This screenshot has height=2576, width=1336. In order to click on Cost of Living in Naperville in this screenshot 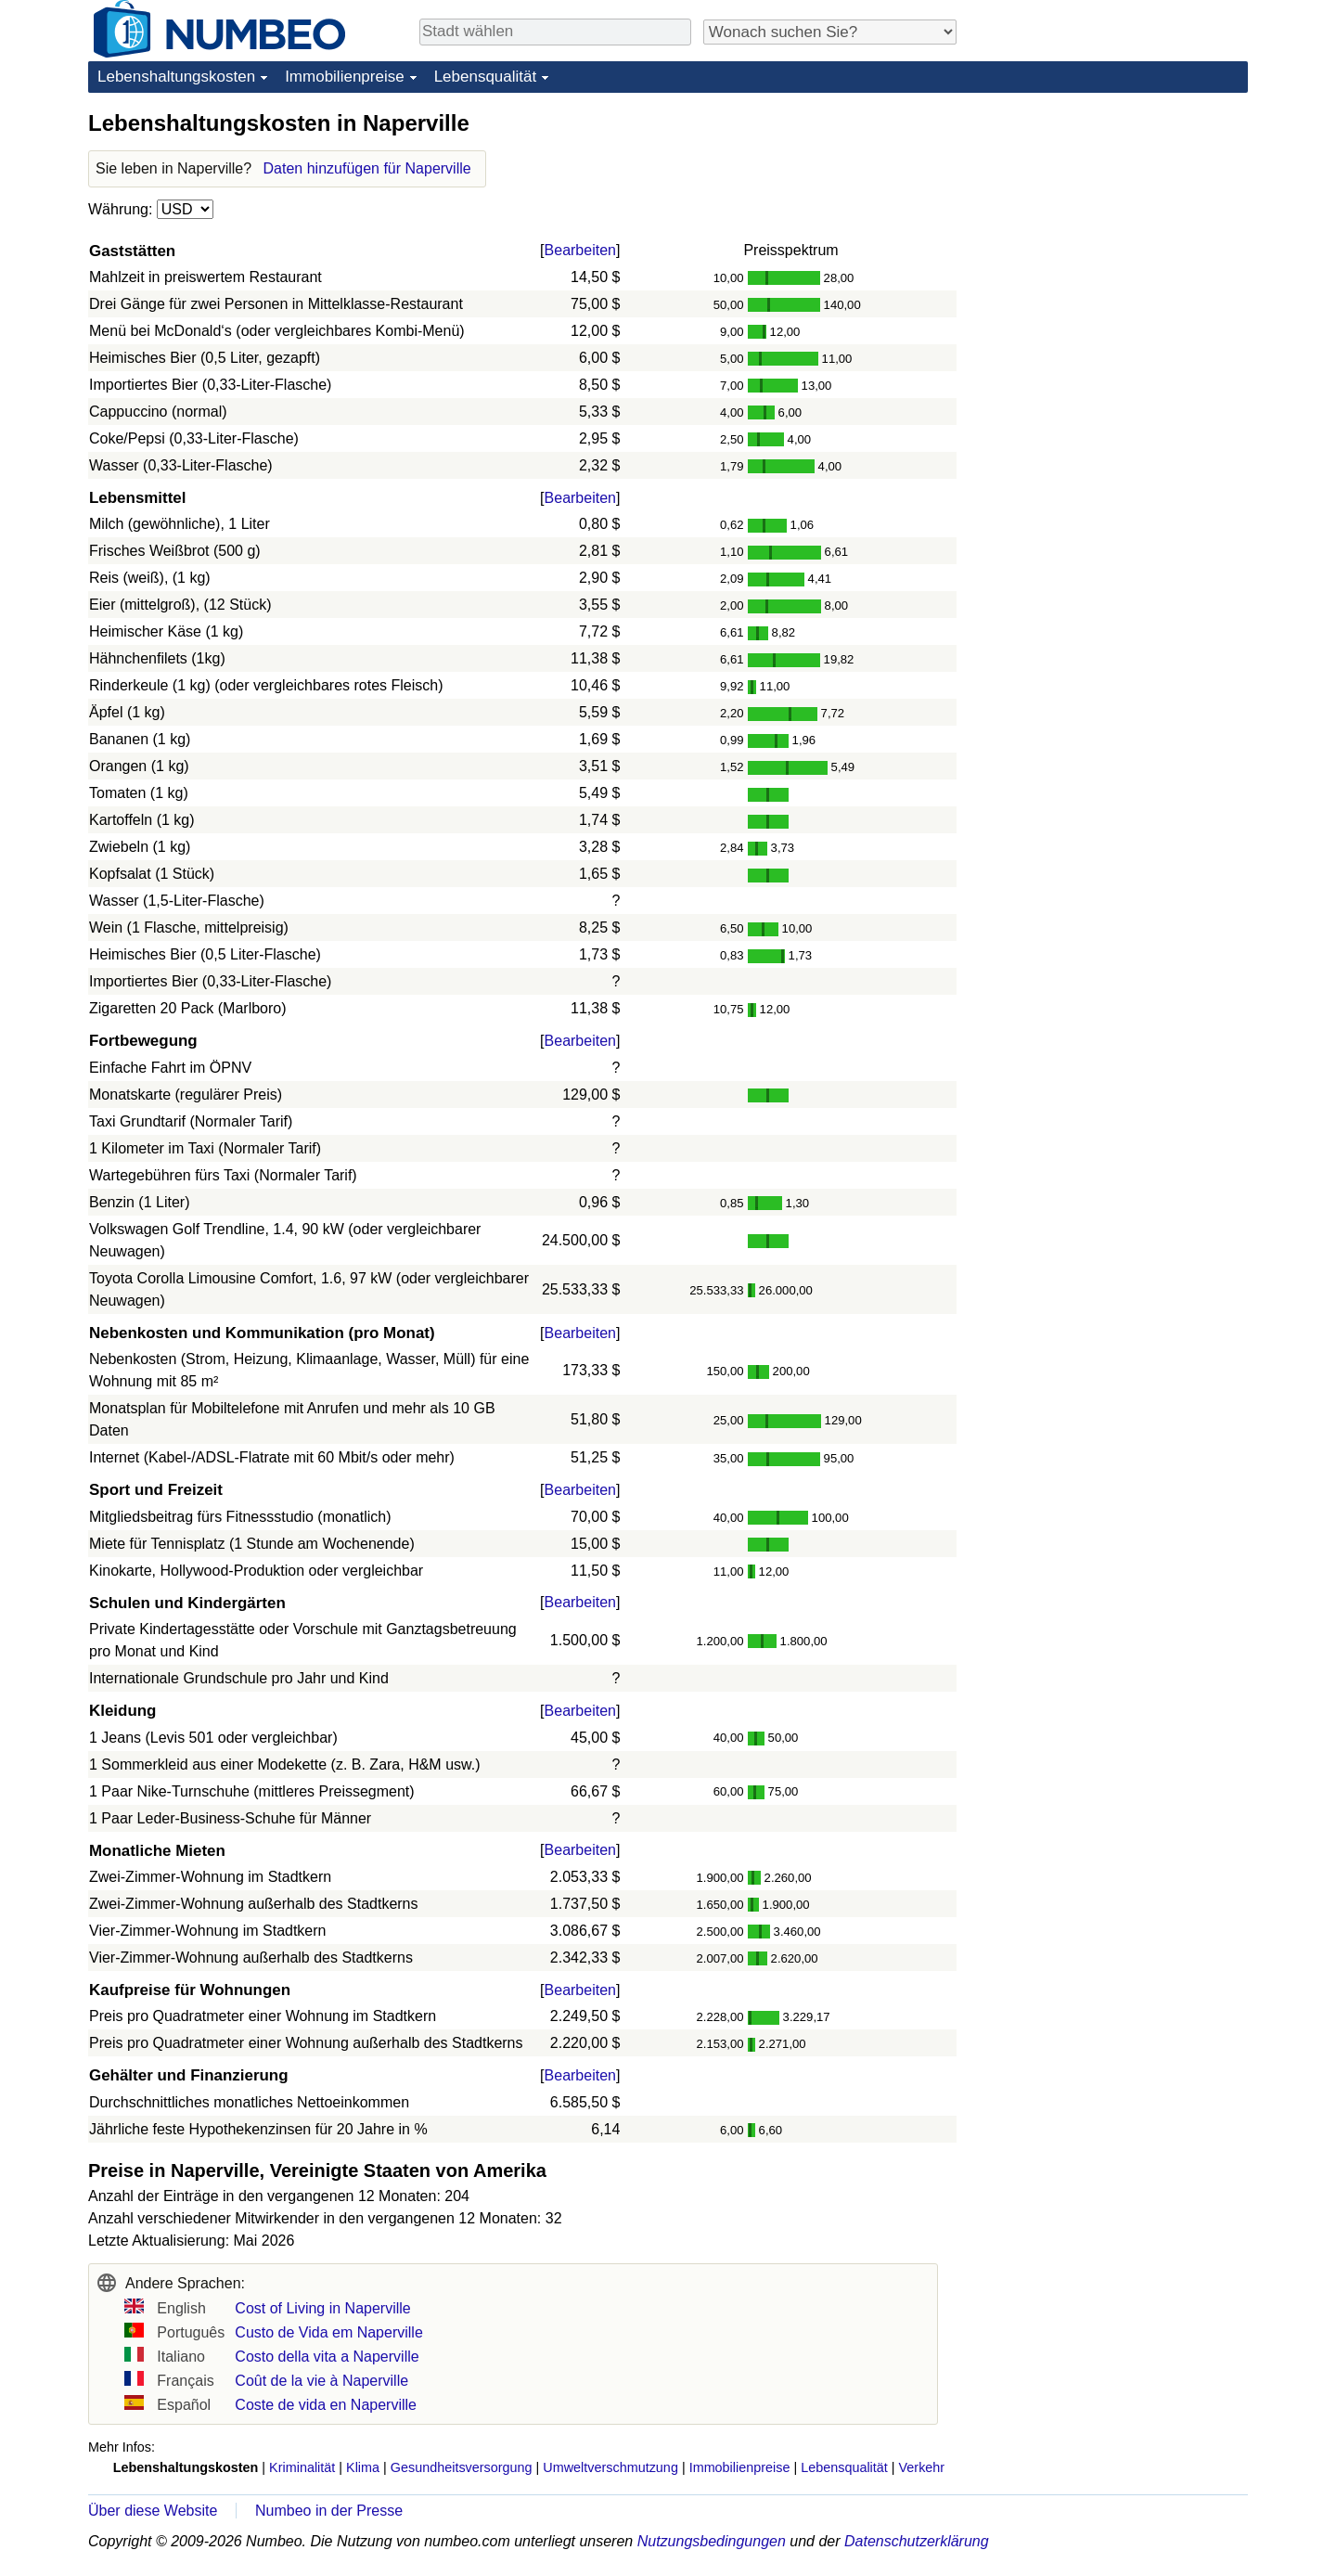, I will do `click(322, 2308)`.